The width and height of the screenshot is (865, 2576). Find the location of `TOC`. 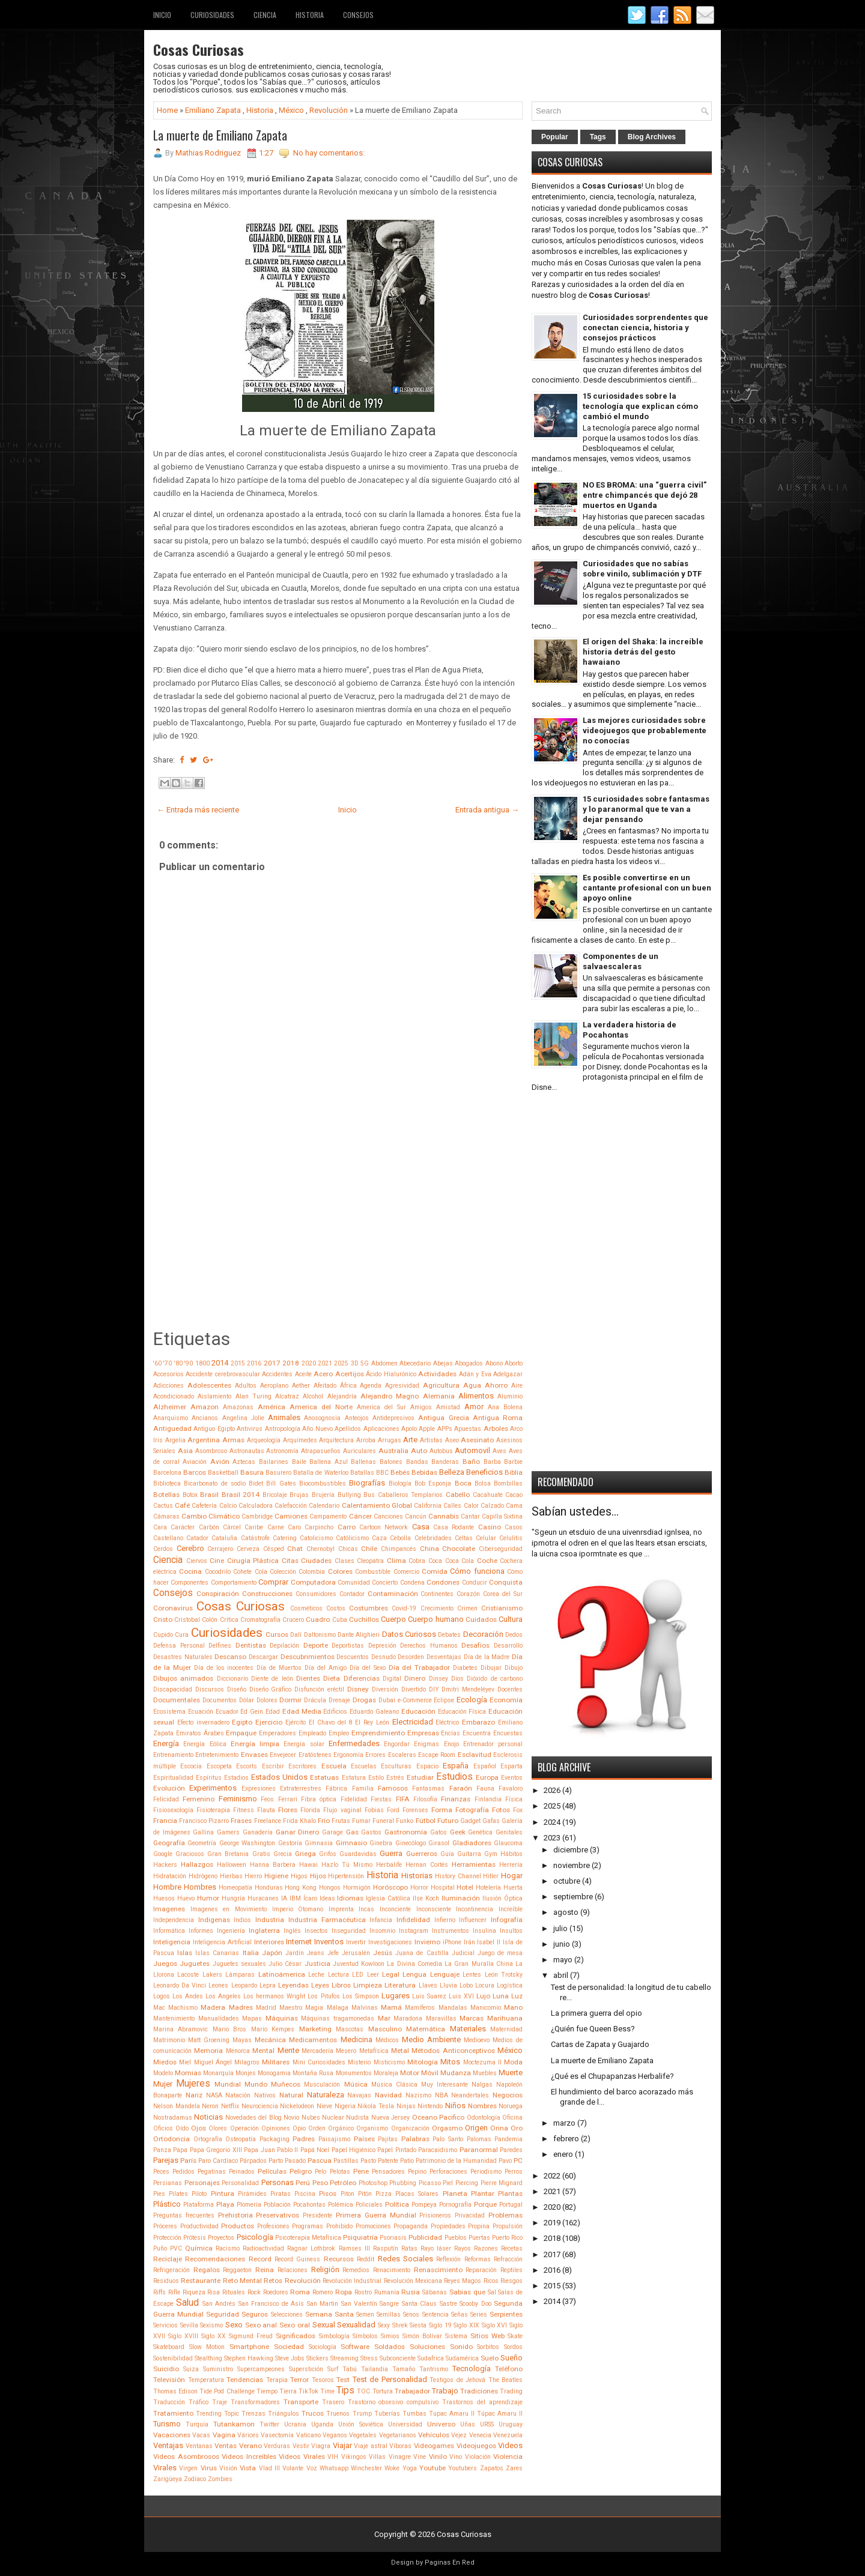

TOC is located at coordinates (363, 2391).